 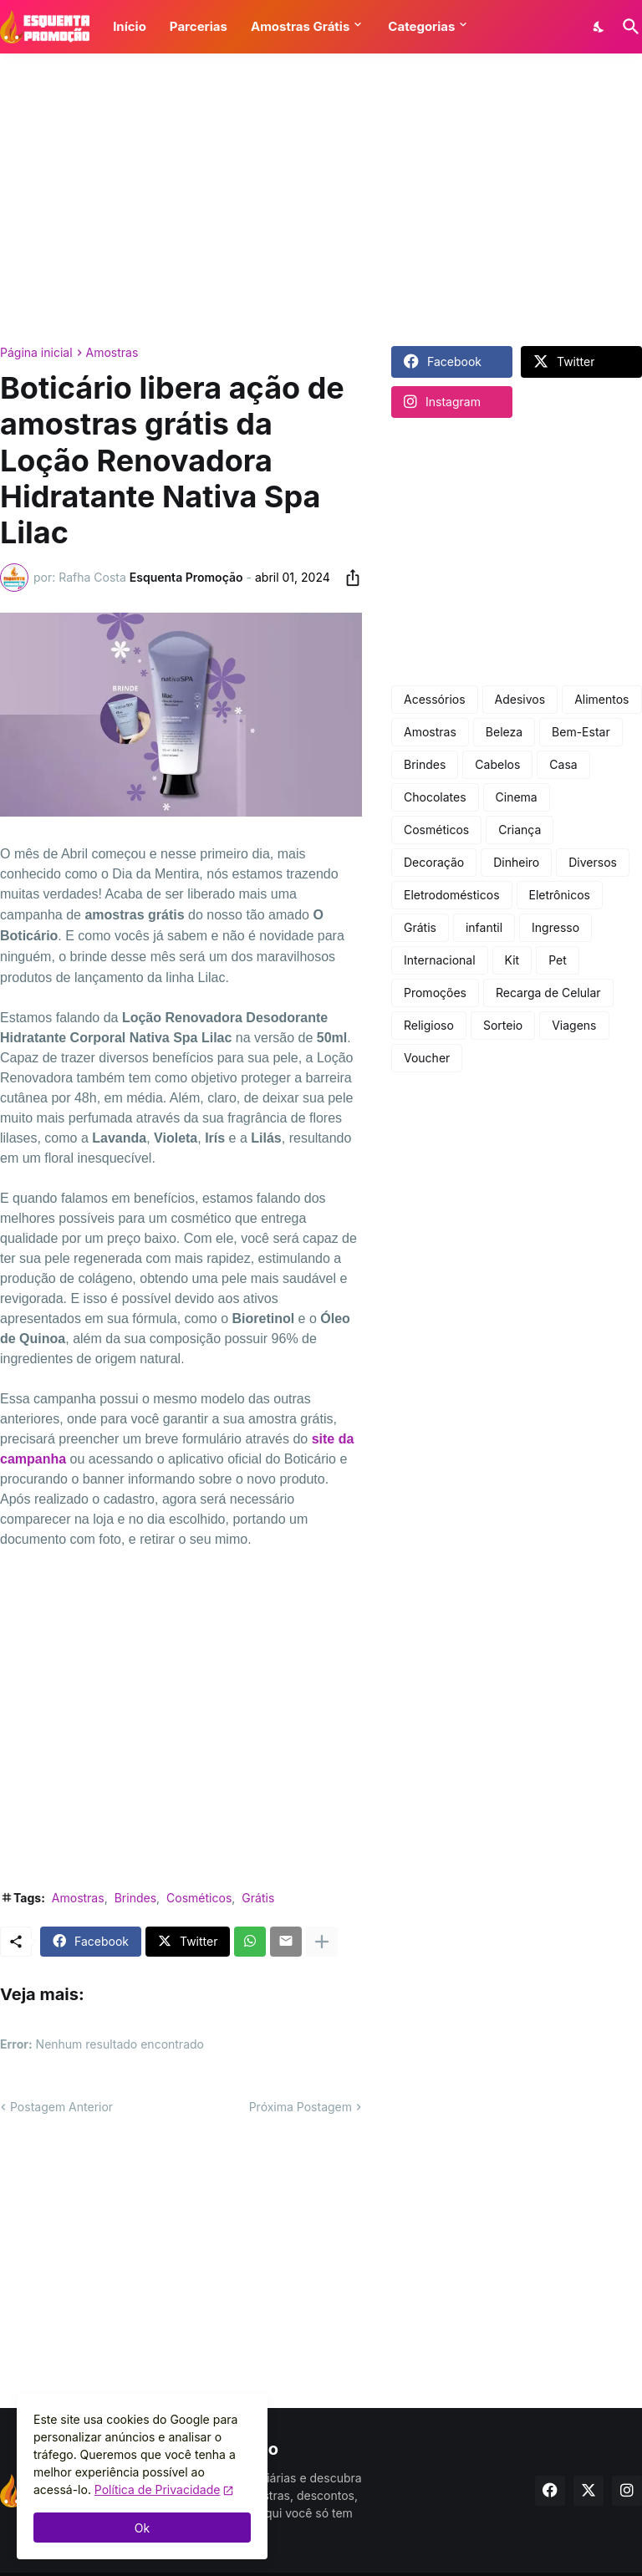 What do you see at coordinates (36, 353) in the screenshot?
I see `Página inicial` at bounding box center [36, 353].